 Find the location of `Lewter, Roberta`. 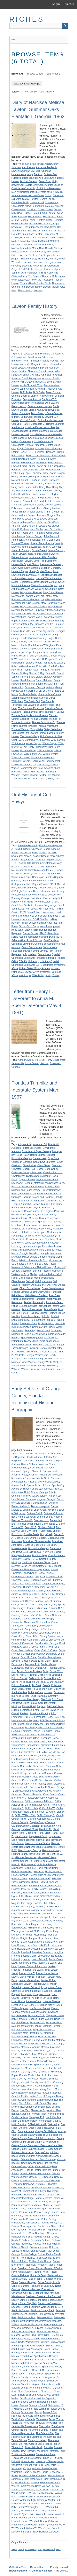

Lewter, Roberta is located at coordinates (32, 1984).